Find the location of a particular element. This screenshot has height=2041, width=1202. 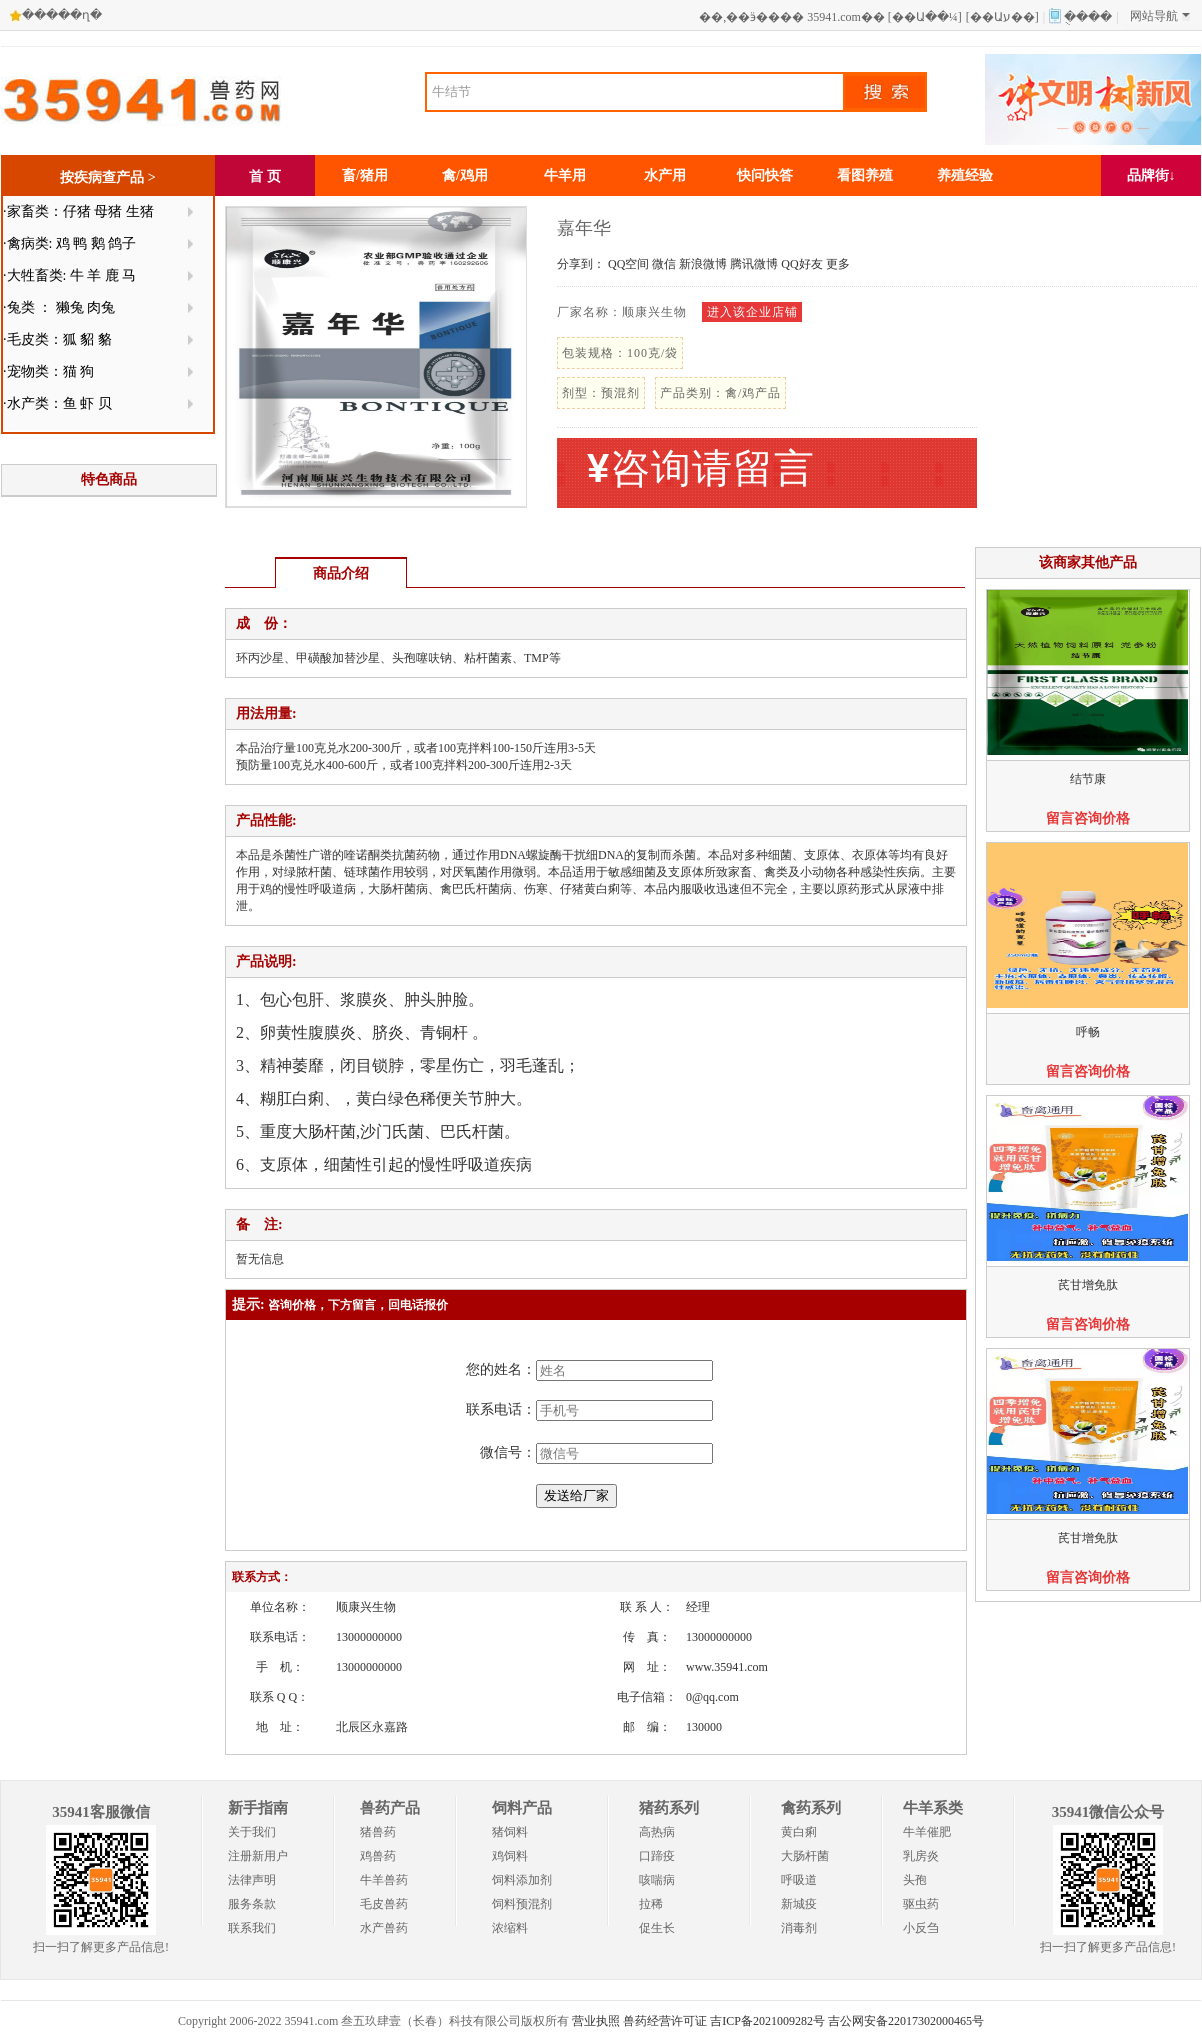

呼畅 is located at coordinates (1088, 1032).